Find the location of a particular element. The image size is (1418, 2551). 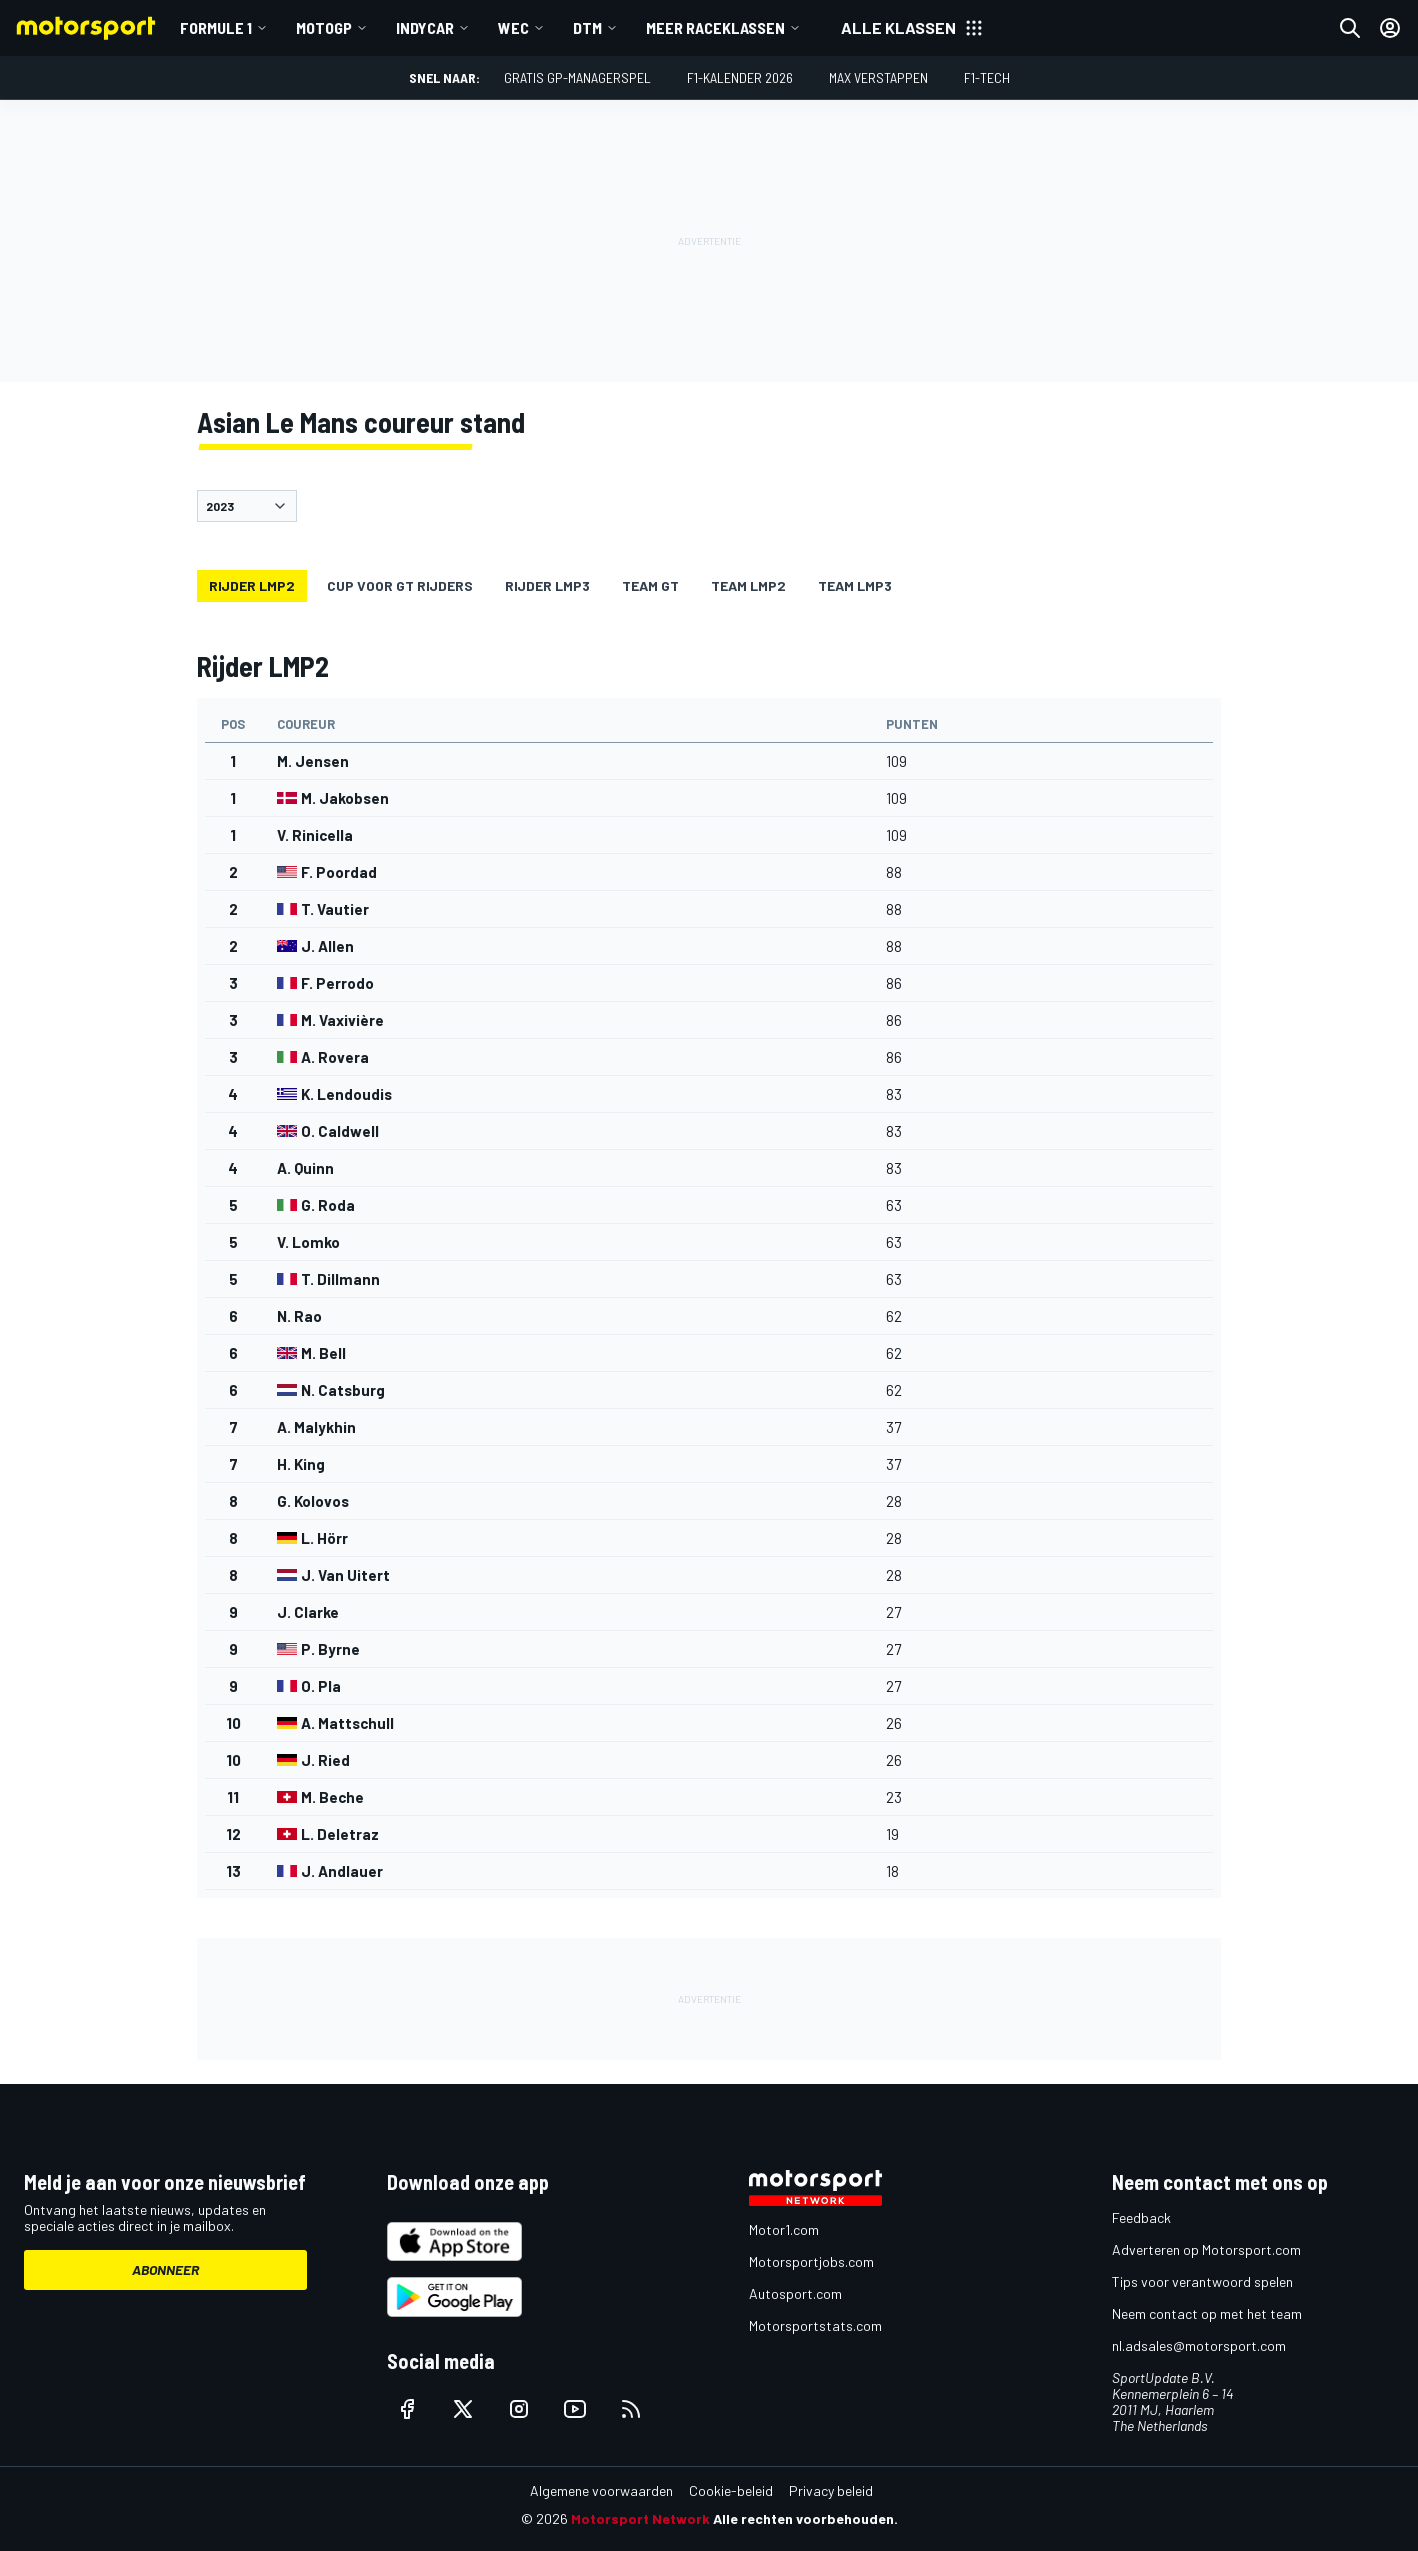

WEC is located at coordinates (513, 27).